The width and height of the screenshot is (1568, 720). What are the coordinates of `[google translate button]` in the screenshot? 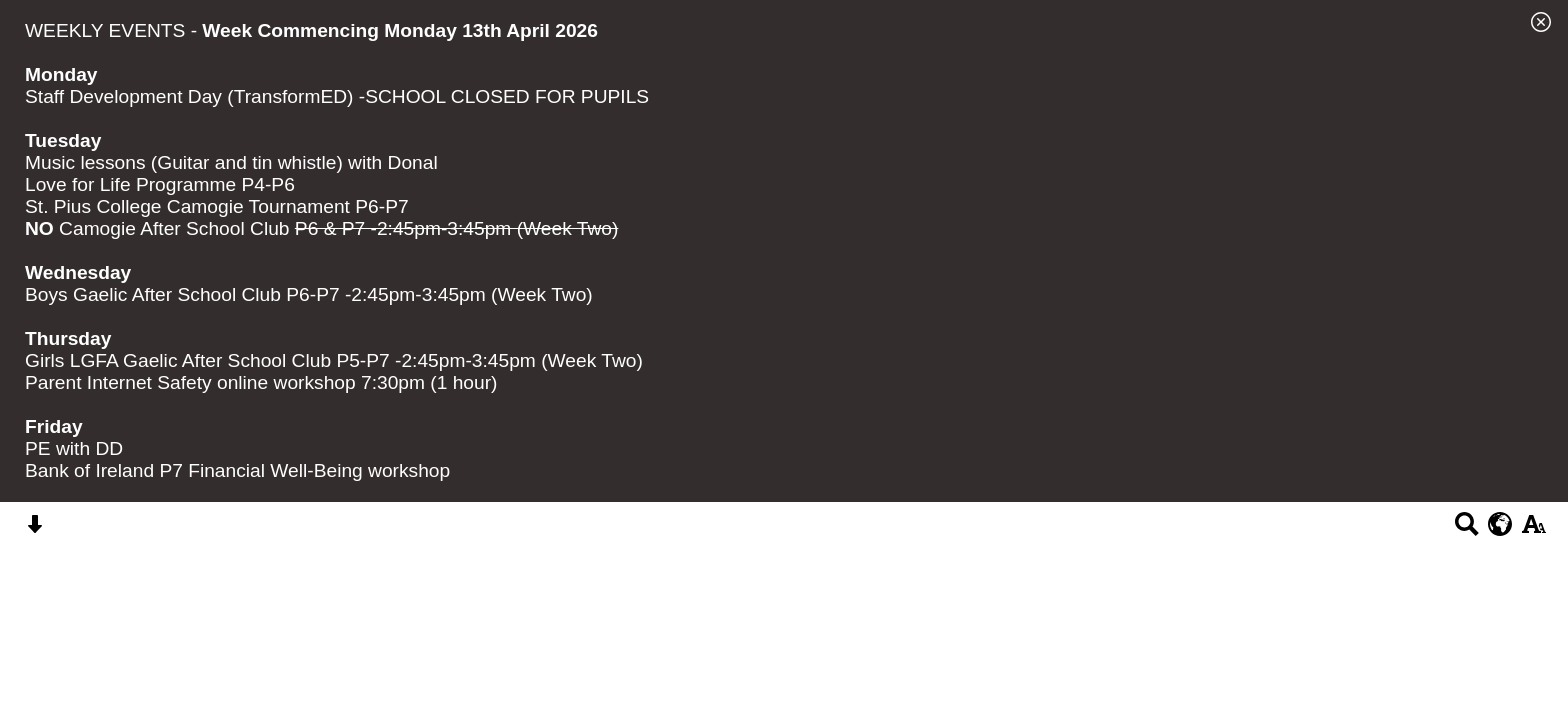 It's located at (1500, 524).